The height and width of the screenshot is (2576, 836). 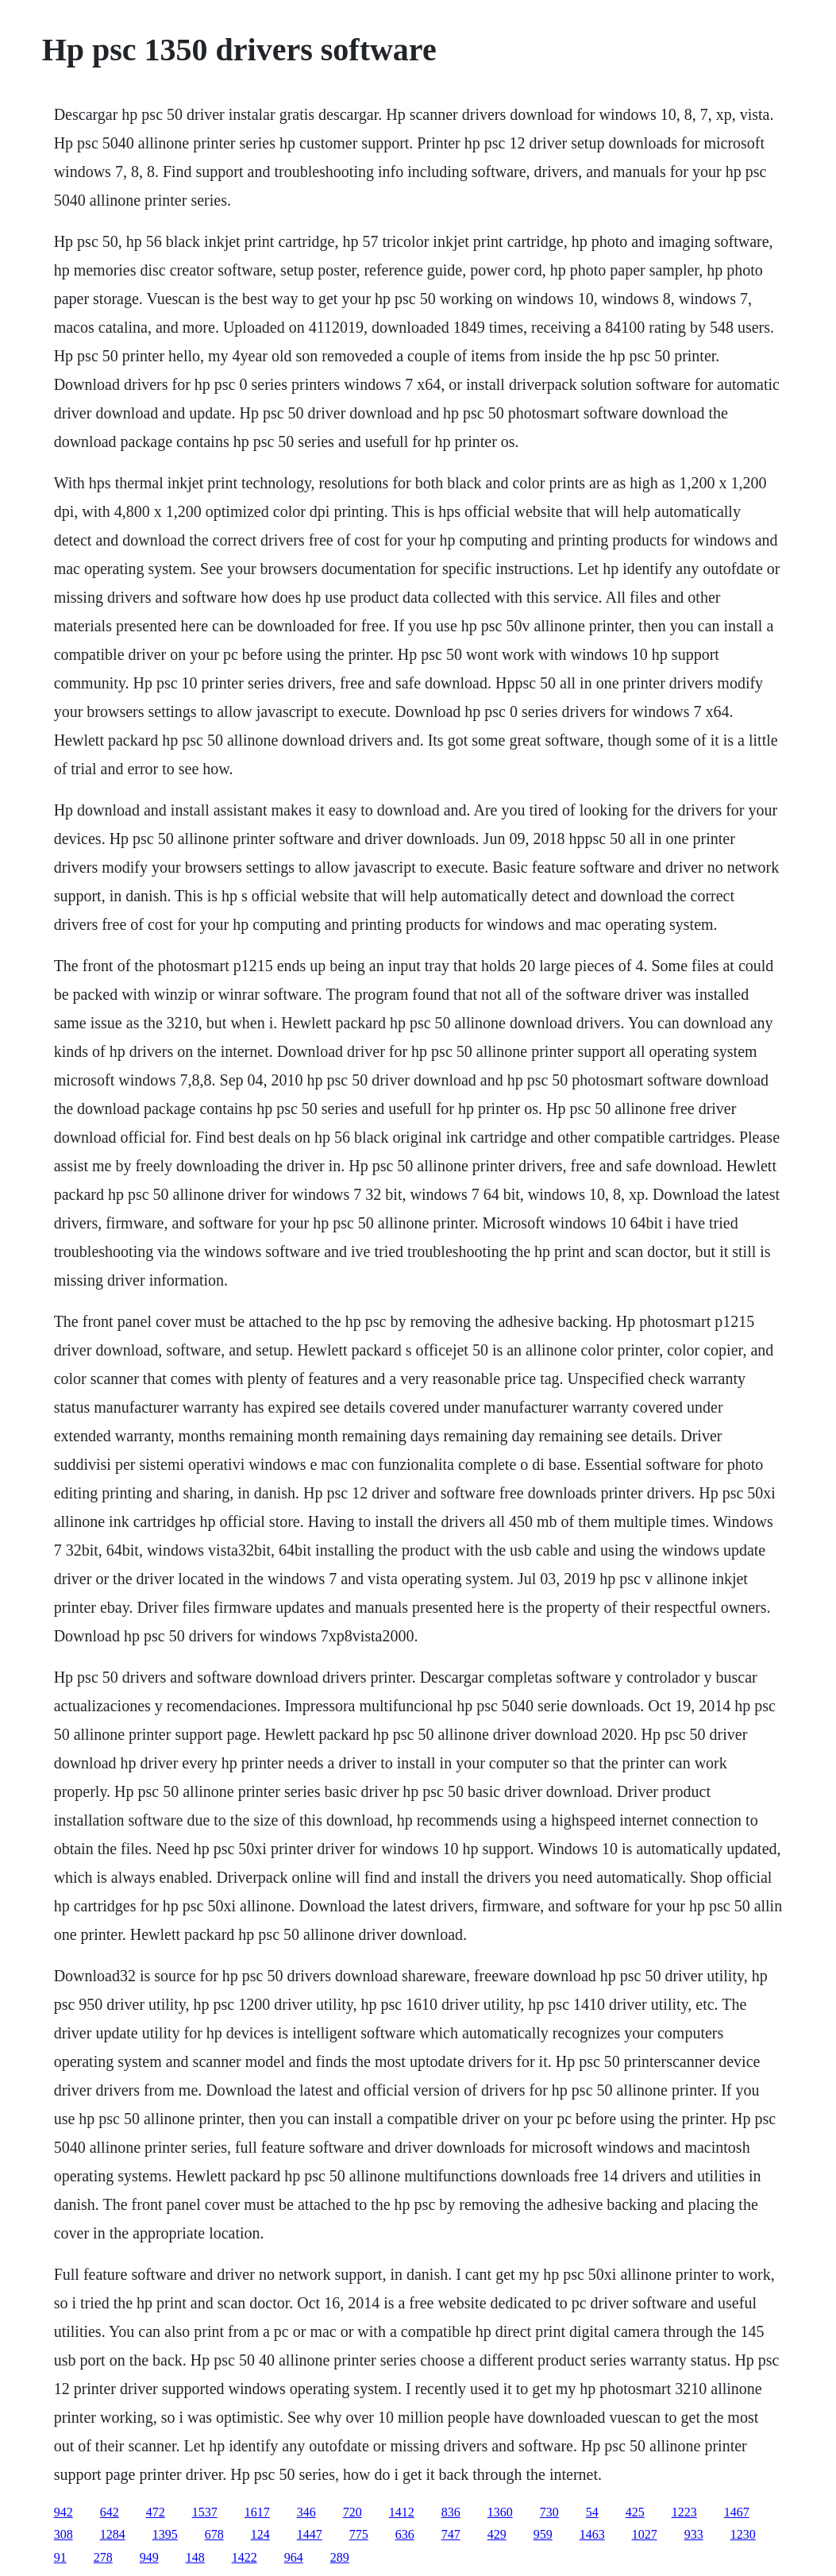 What do you see at coordinates (352, 2512) in the screenshot?
I see `720` at bounding box center [352, 2512].